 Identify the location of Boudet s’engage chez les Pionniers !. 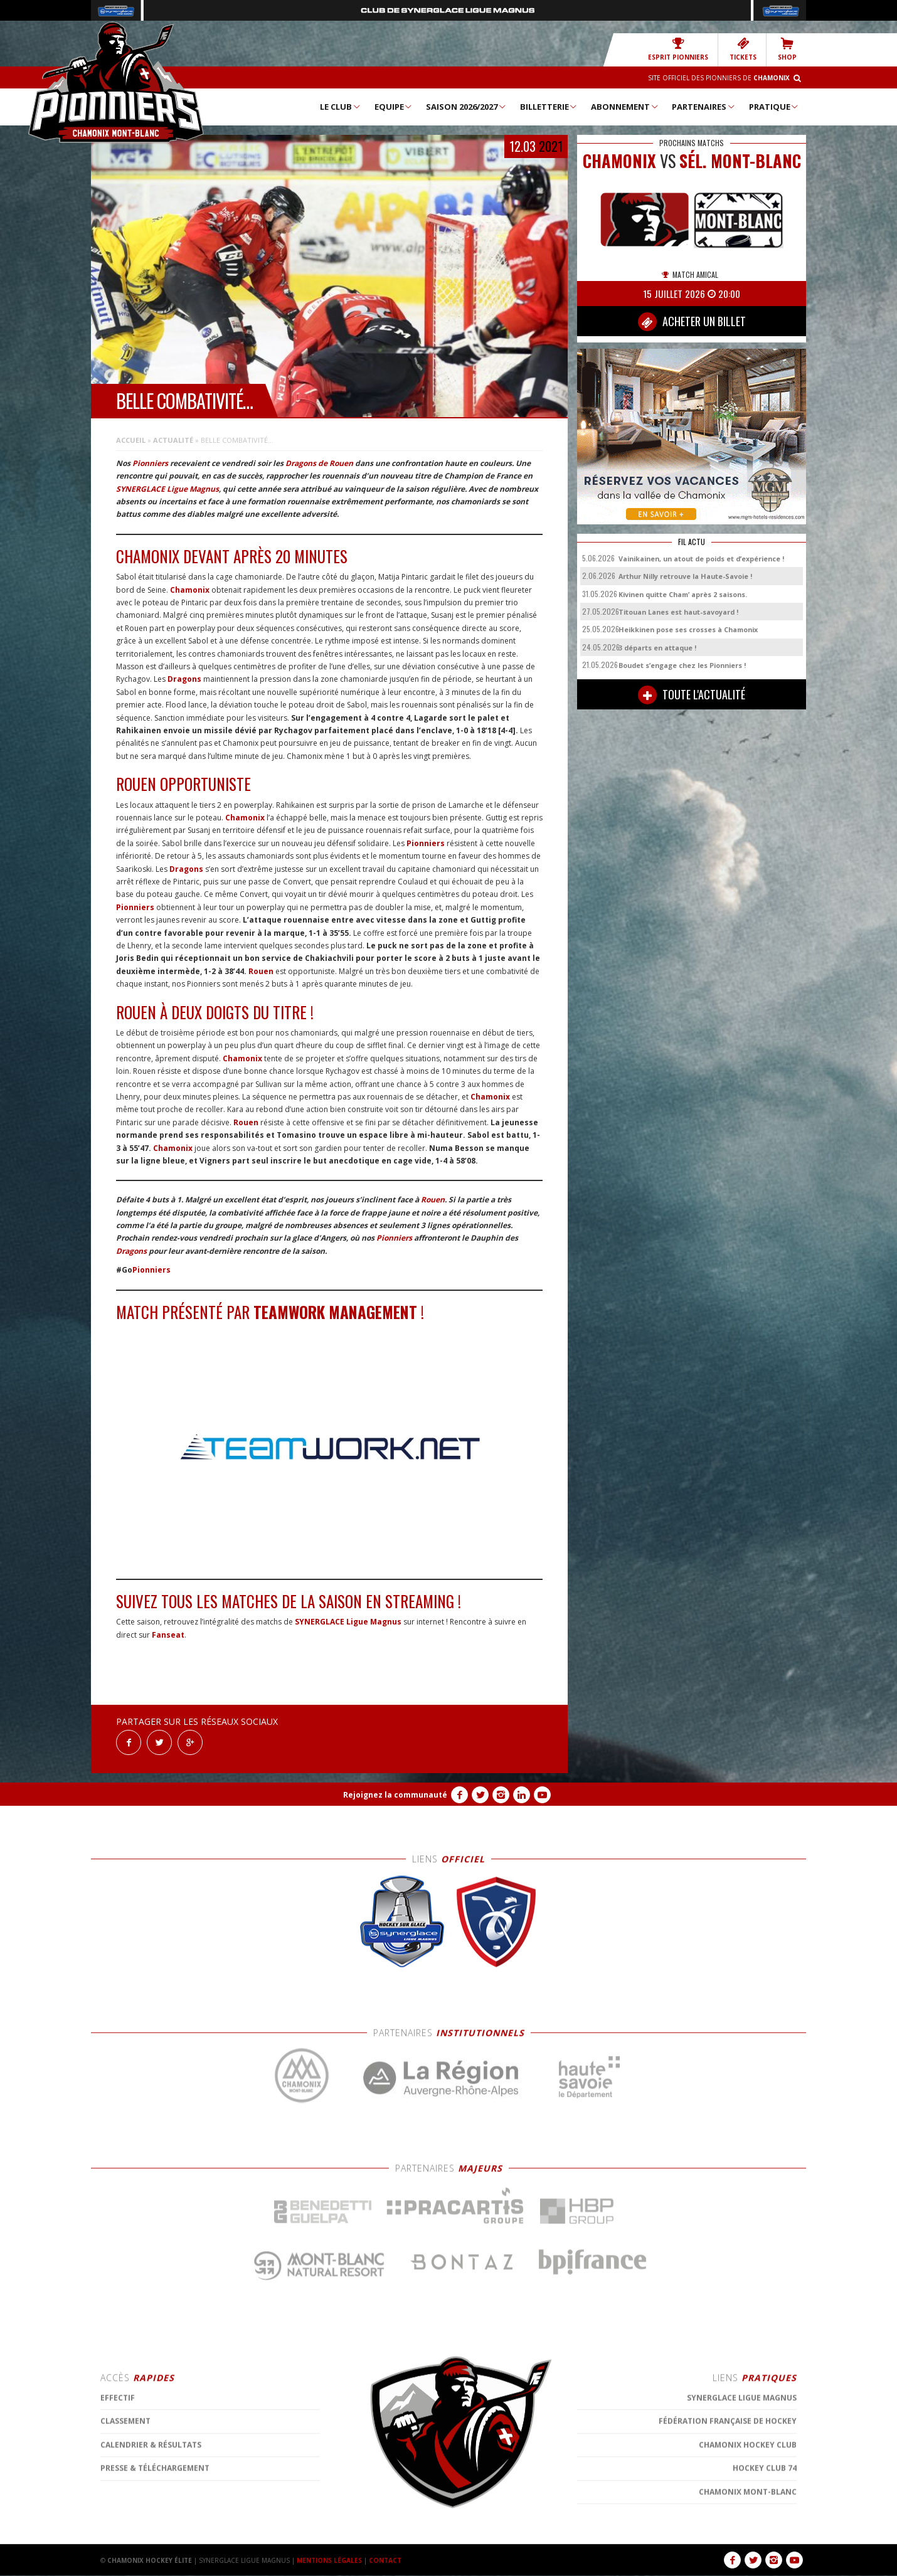
(682, 665).